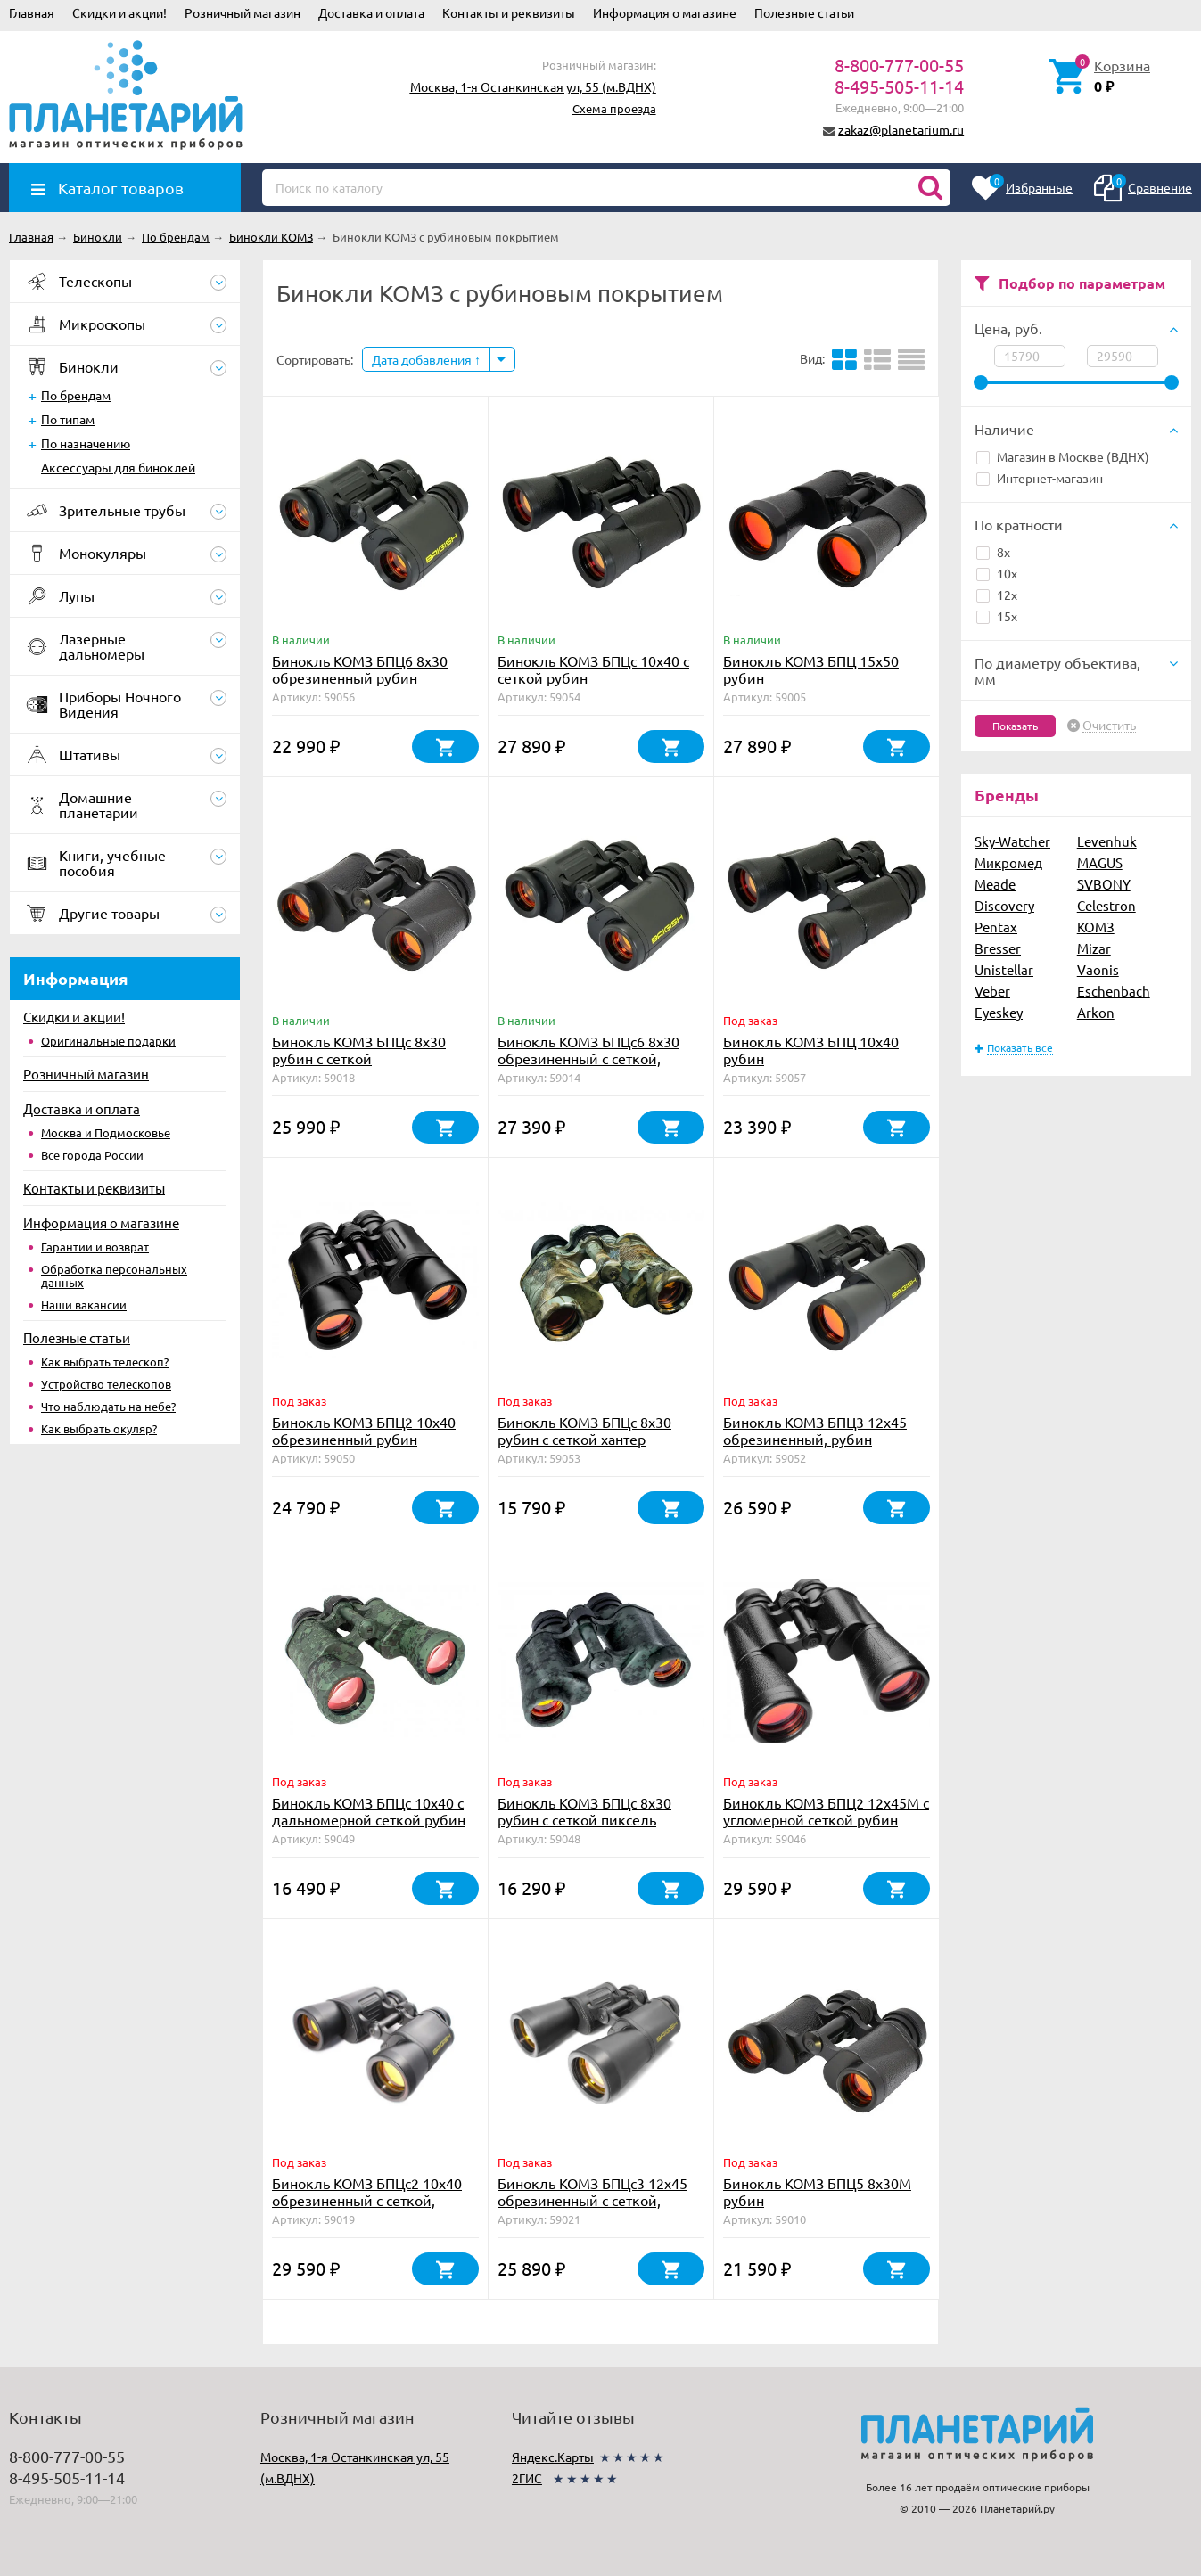 The image size is (1201, 2576). What do you see at coordinates (99, 1428) in the screenshot?
I see `Как выбрать окуляр?` at bounding box center [99, 1428].